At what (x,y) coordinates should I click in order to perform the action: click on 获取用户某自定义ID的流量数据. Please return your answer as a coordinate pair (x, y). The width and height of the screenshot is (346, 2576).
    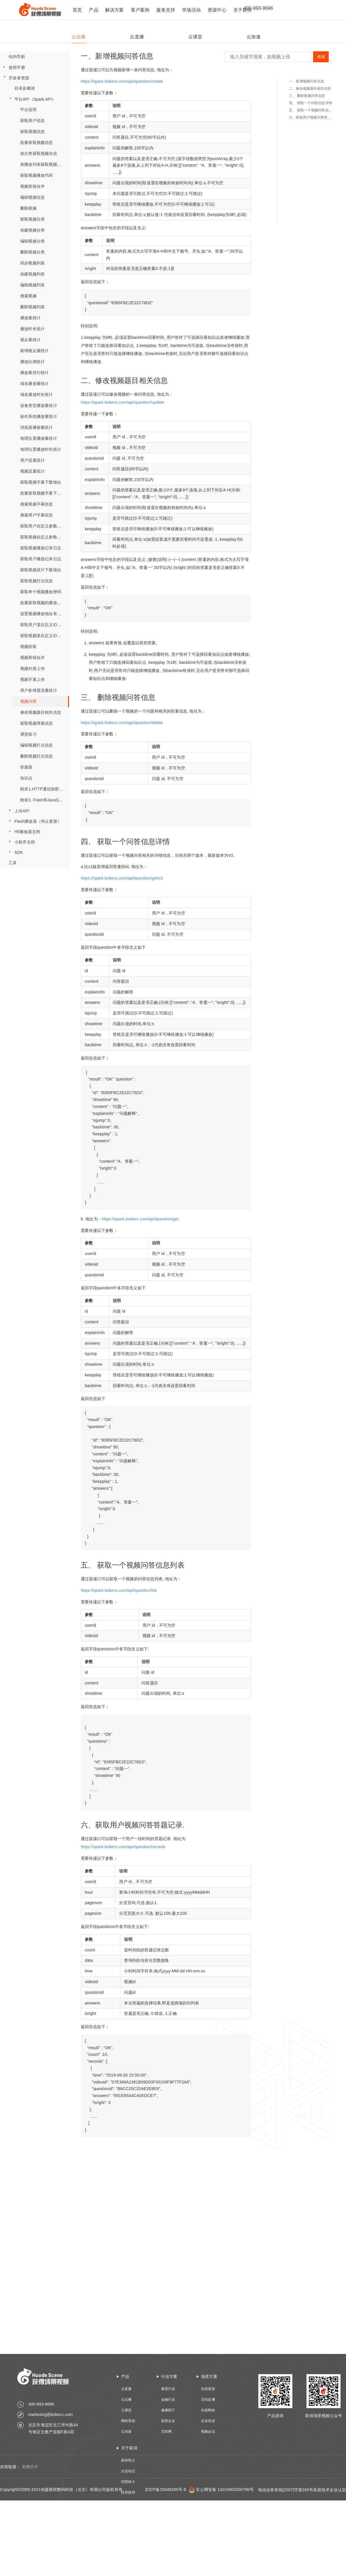
    Looking at the image, I should click on (44, 624).